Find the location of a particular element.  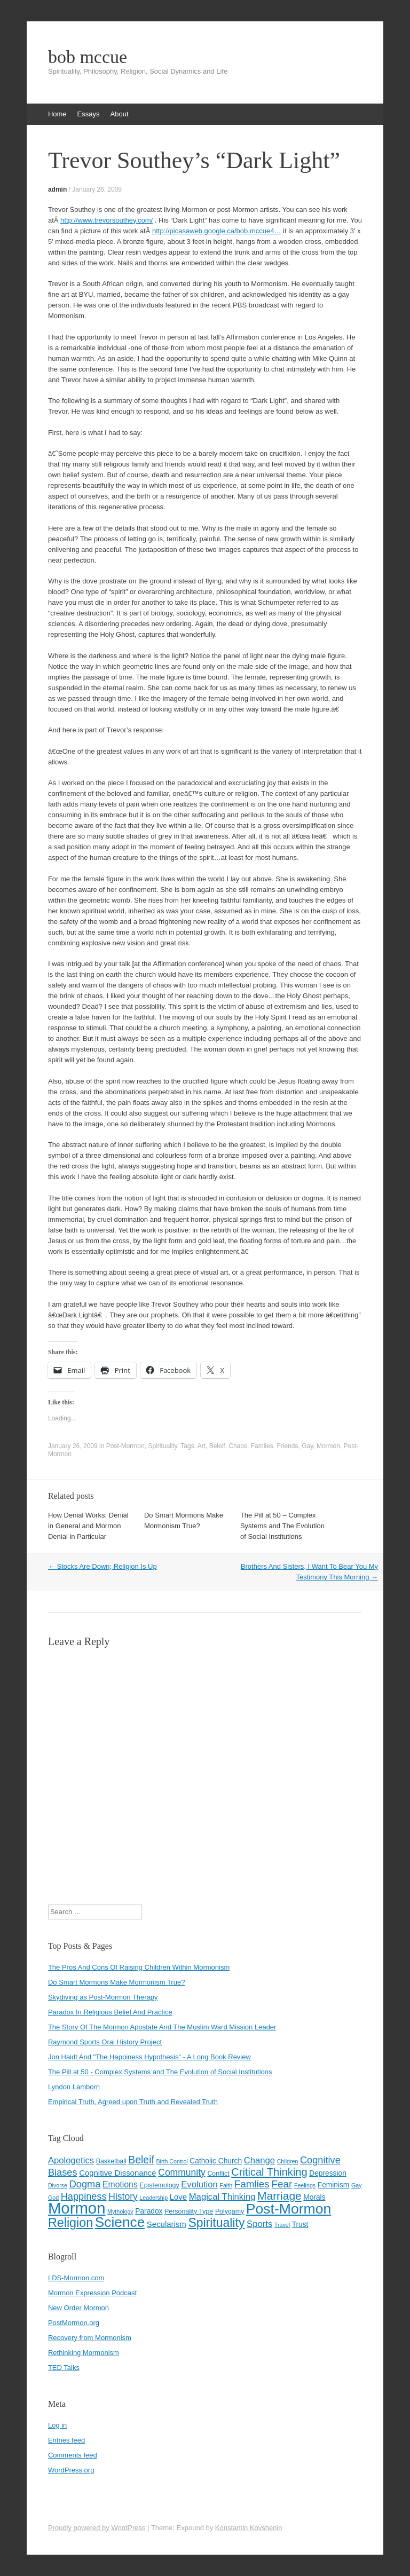

Epistemology [Epistemology (4 items)] is located at coordinates (159, 2185).